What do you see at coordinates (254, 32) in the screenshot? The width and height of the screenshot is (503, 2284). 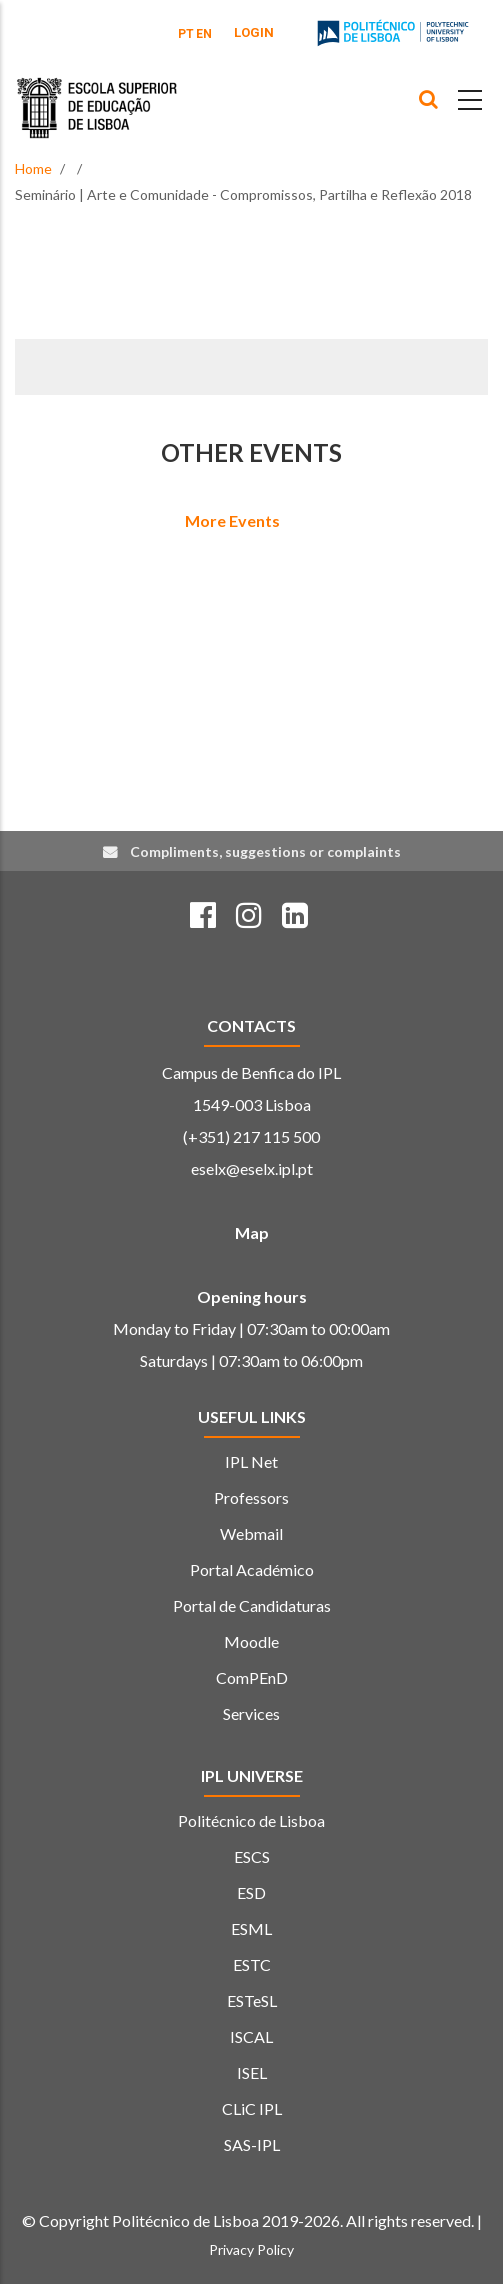 I see `Login` at bounding box center [254, 32].